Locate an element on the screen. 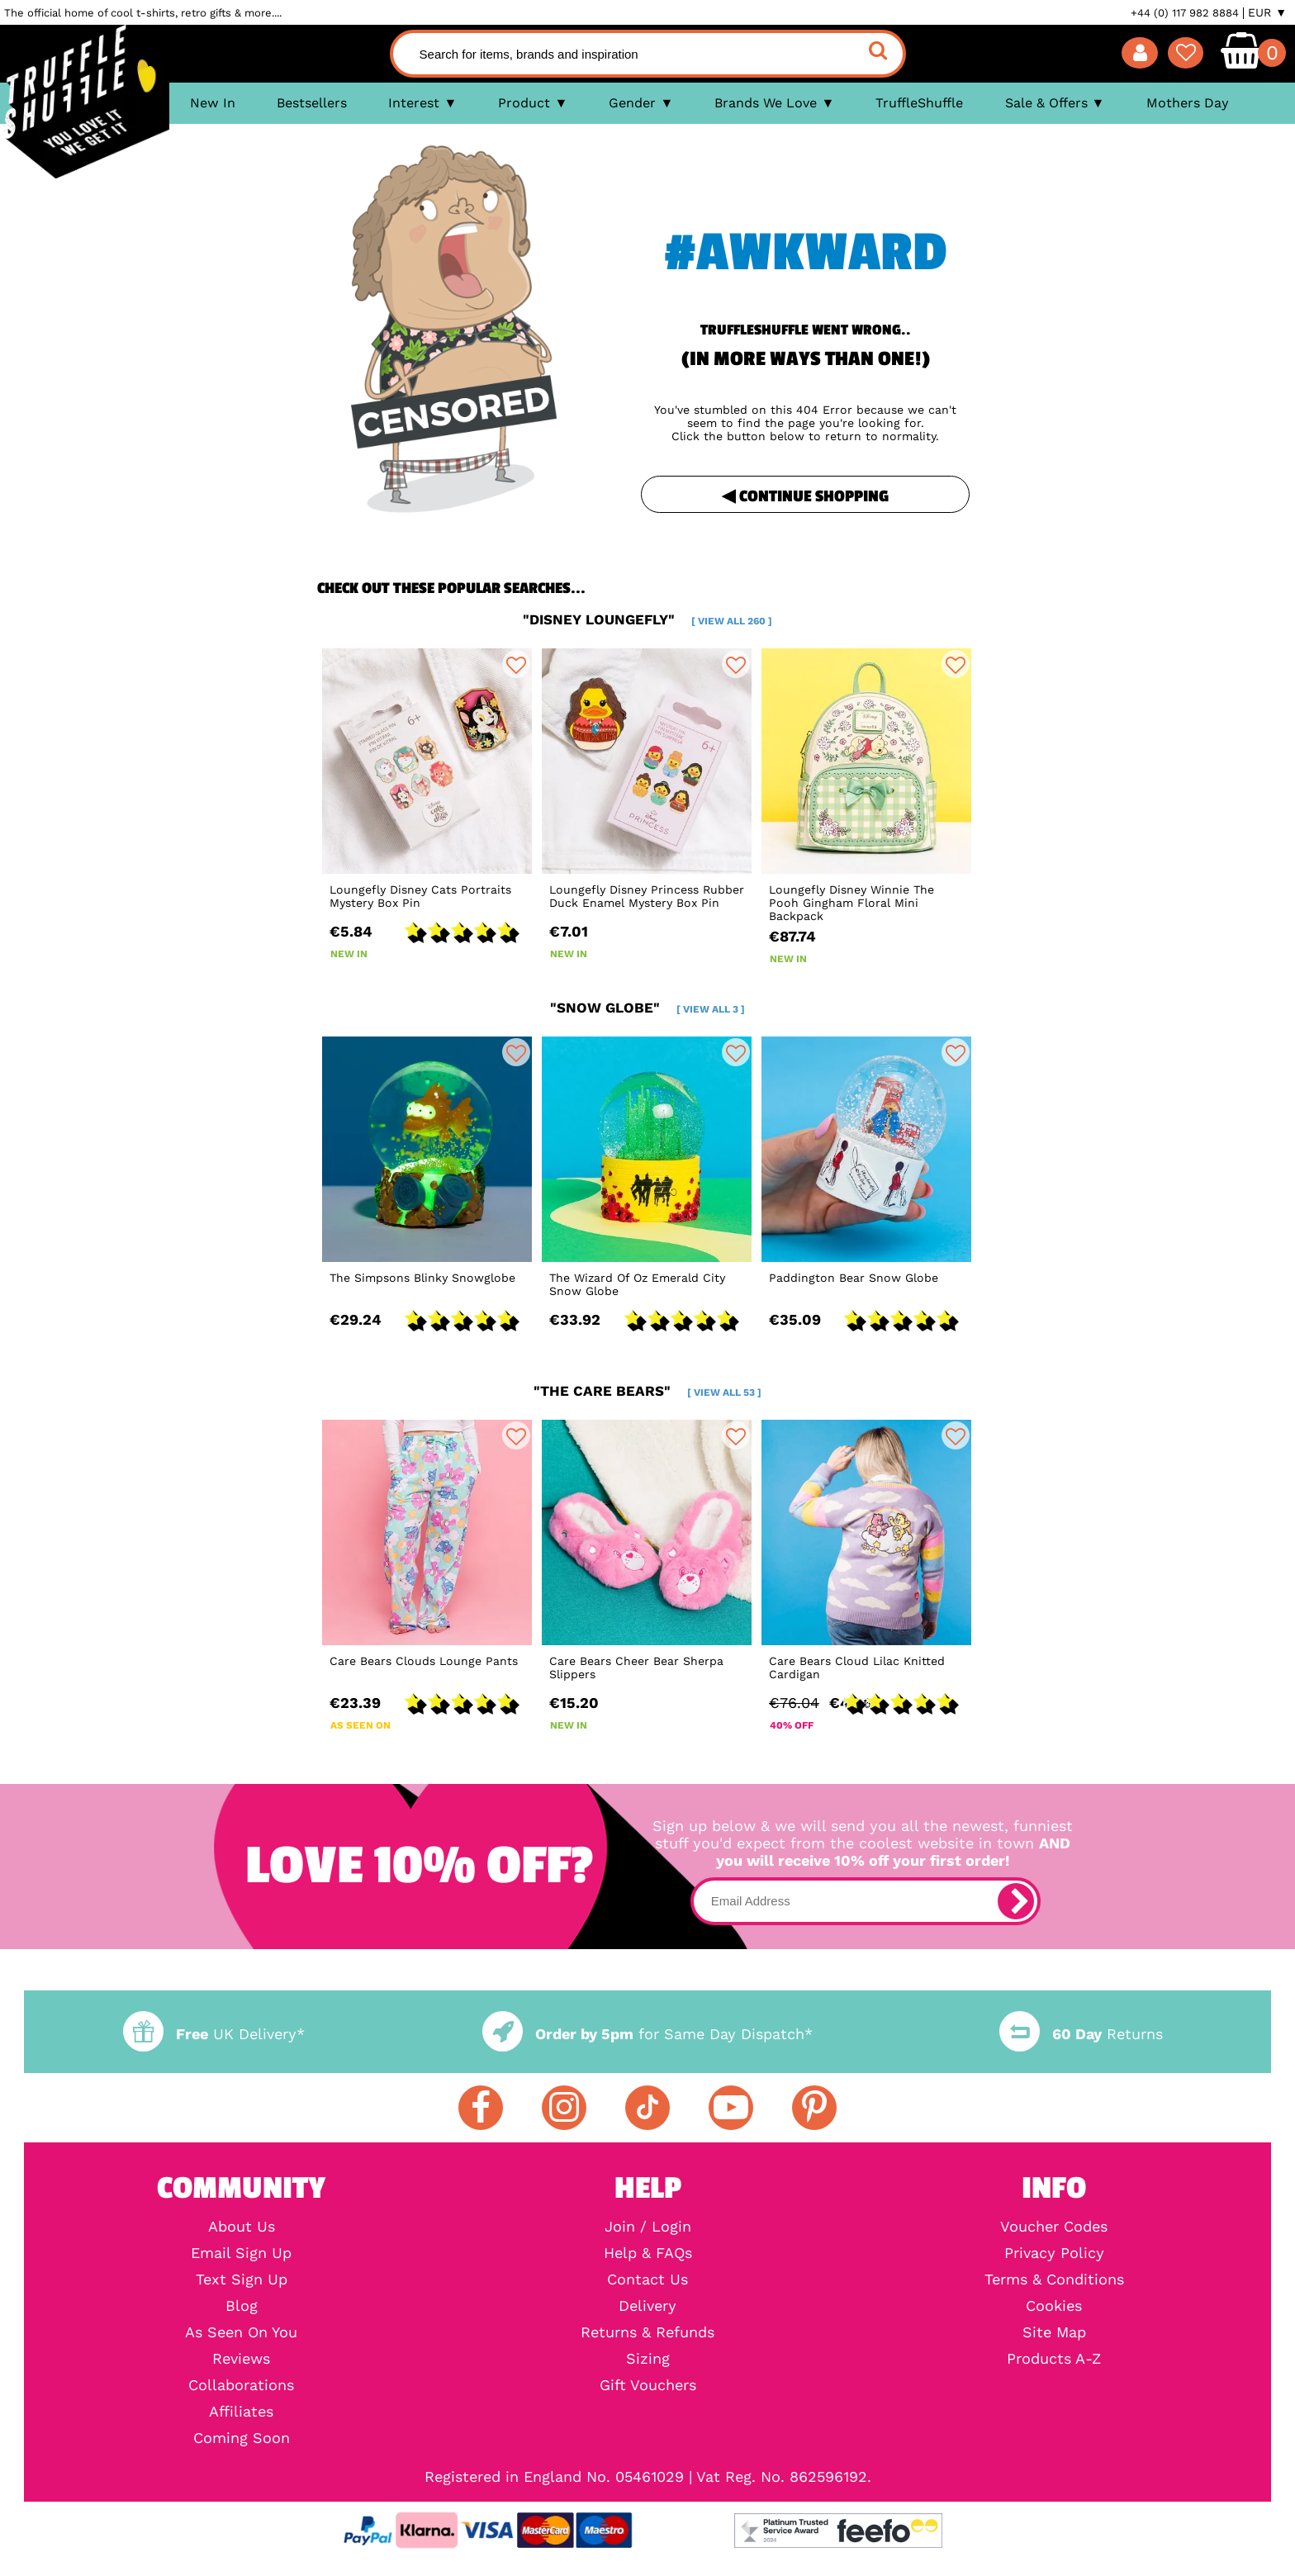  for Same Day Dispatch* is located at coordinates (647, 2033).